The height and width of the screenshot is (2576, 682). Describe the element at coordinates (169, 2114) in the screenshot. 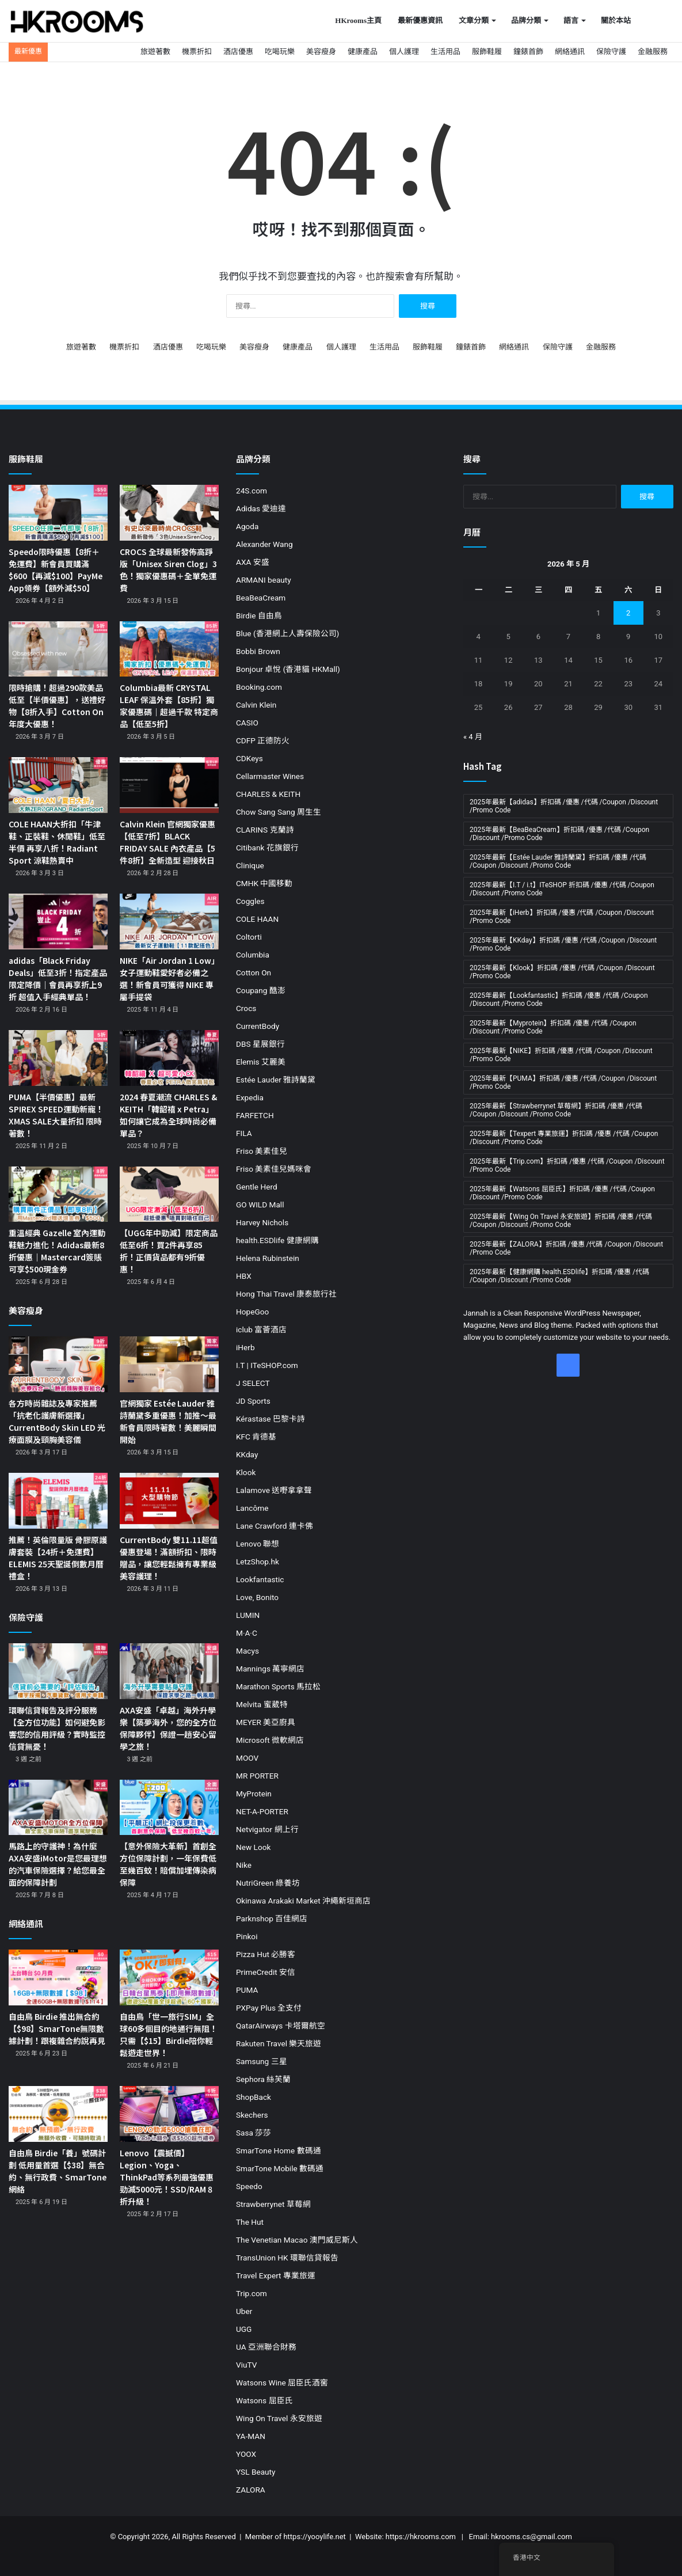

I see `[Lenovo【震撼價】Legion、Yoga、ThinkPad等系列最強優惠勁減5000元！SSD/RAM 8折升級！]` at that location.